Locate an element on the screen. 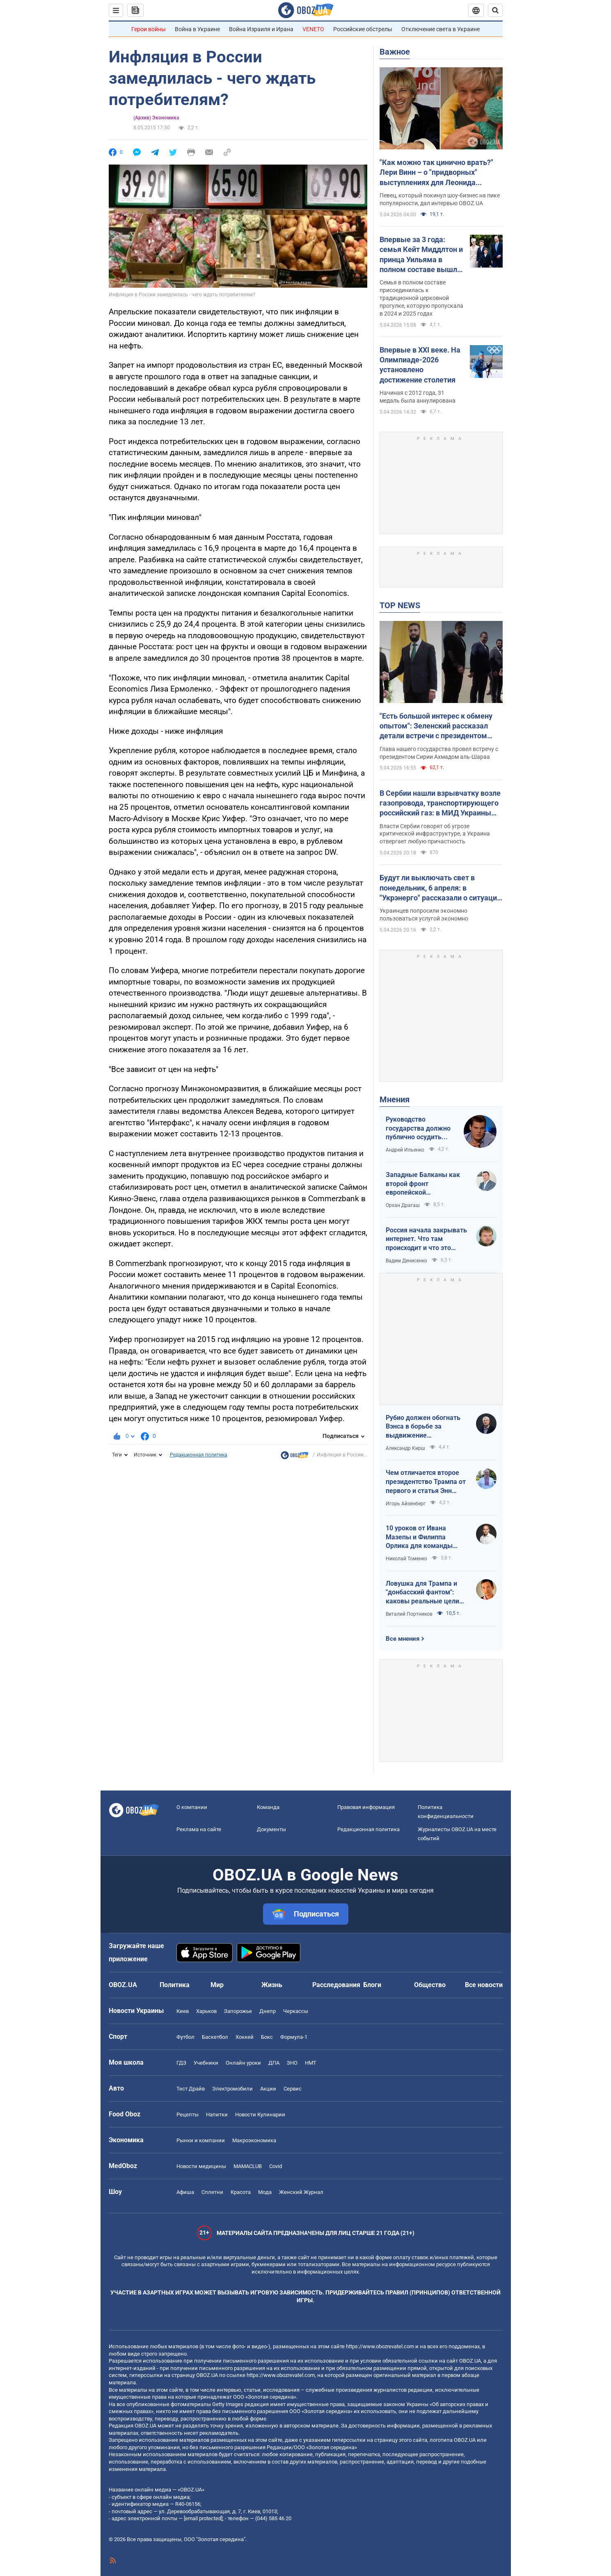  Игорь Айзенберг is located at coordinates (406, 1504).